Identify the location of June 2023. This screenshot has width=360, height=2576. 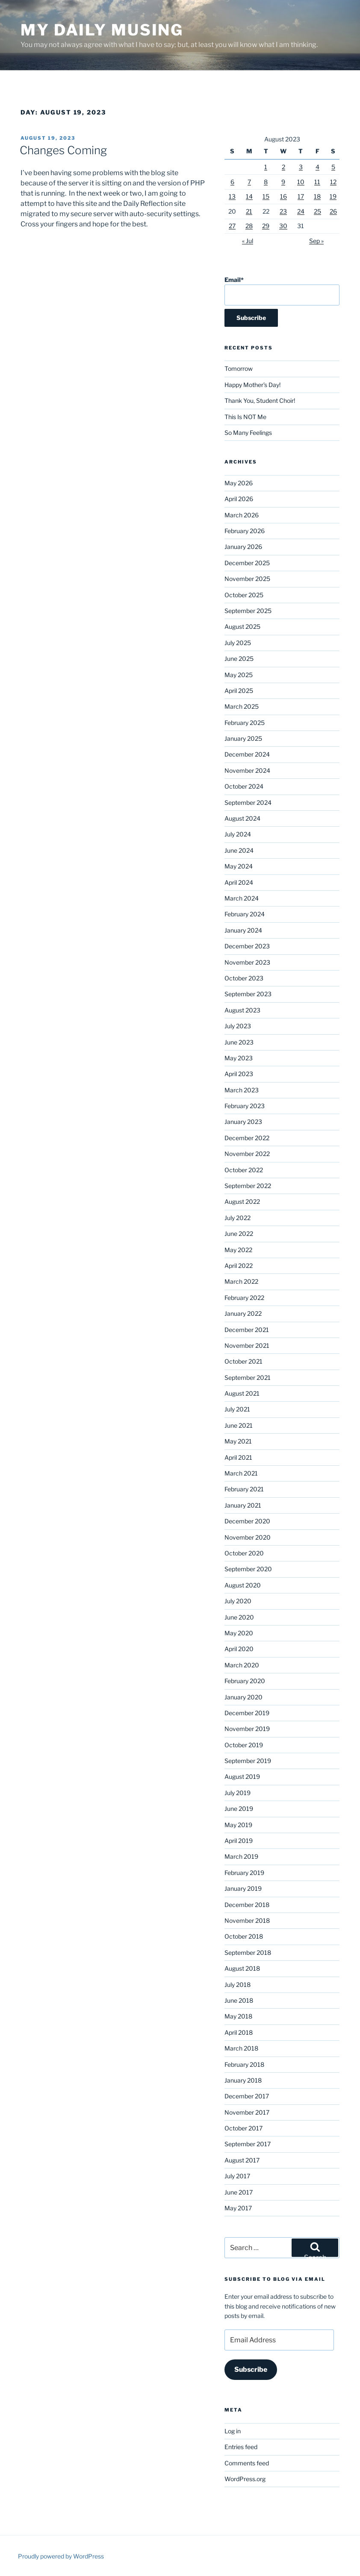
(239, 1042).